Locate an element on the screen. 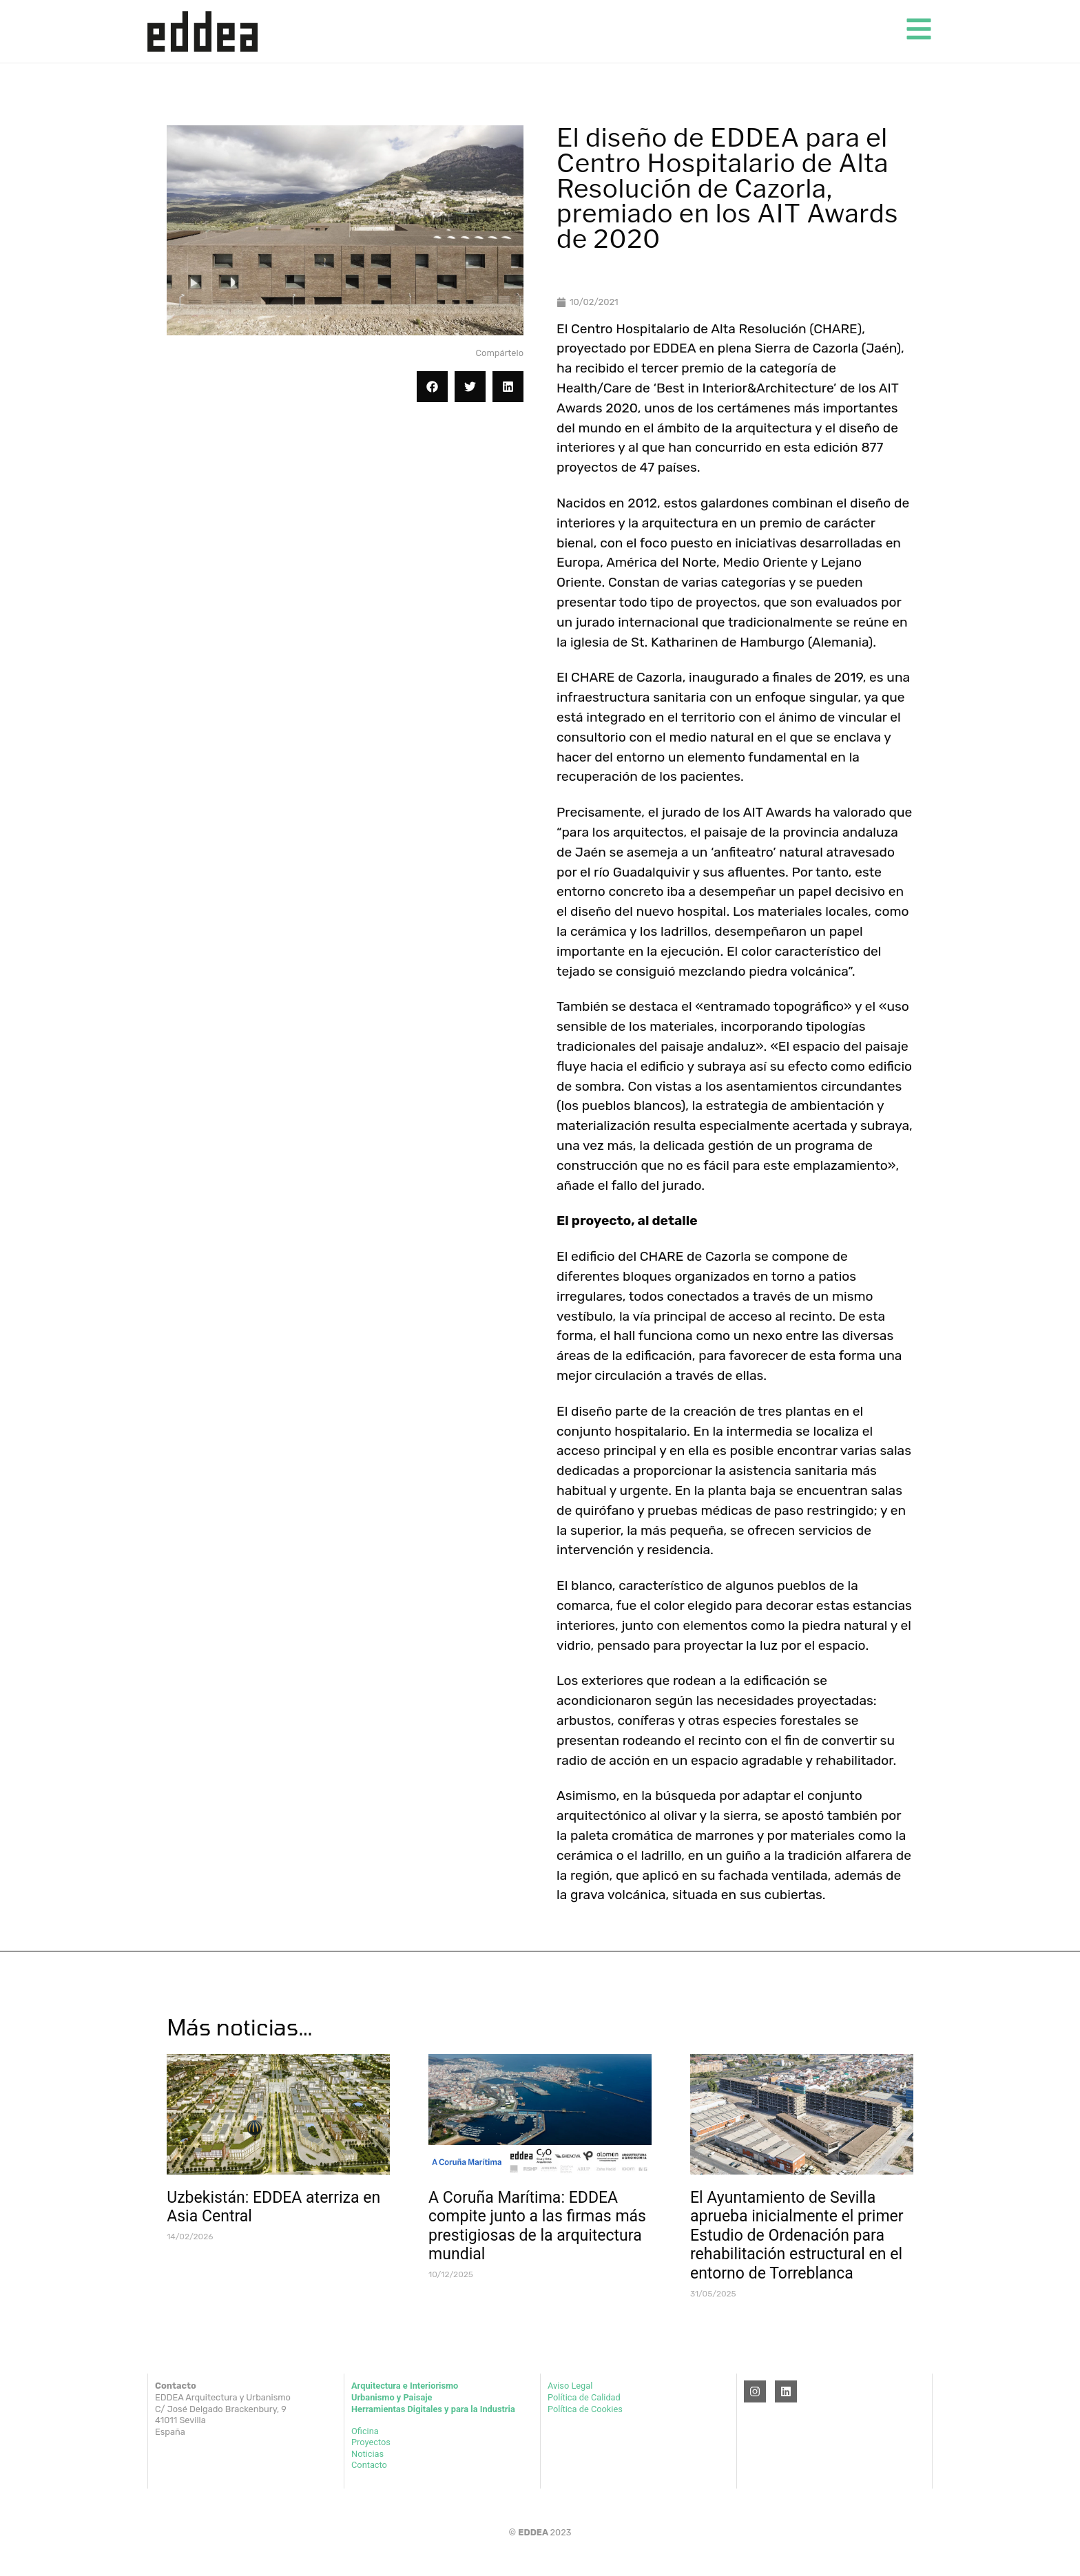 This screenshot has height=2576, width=1080. [button] is located at coordinates (432, 386).